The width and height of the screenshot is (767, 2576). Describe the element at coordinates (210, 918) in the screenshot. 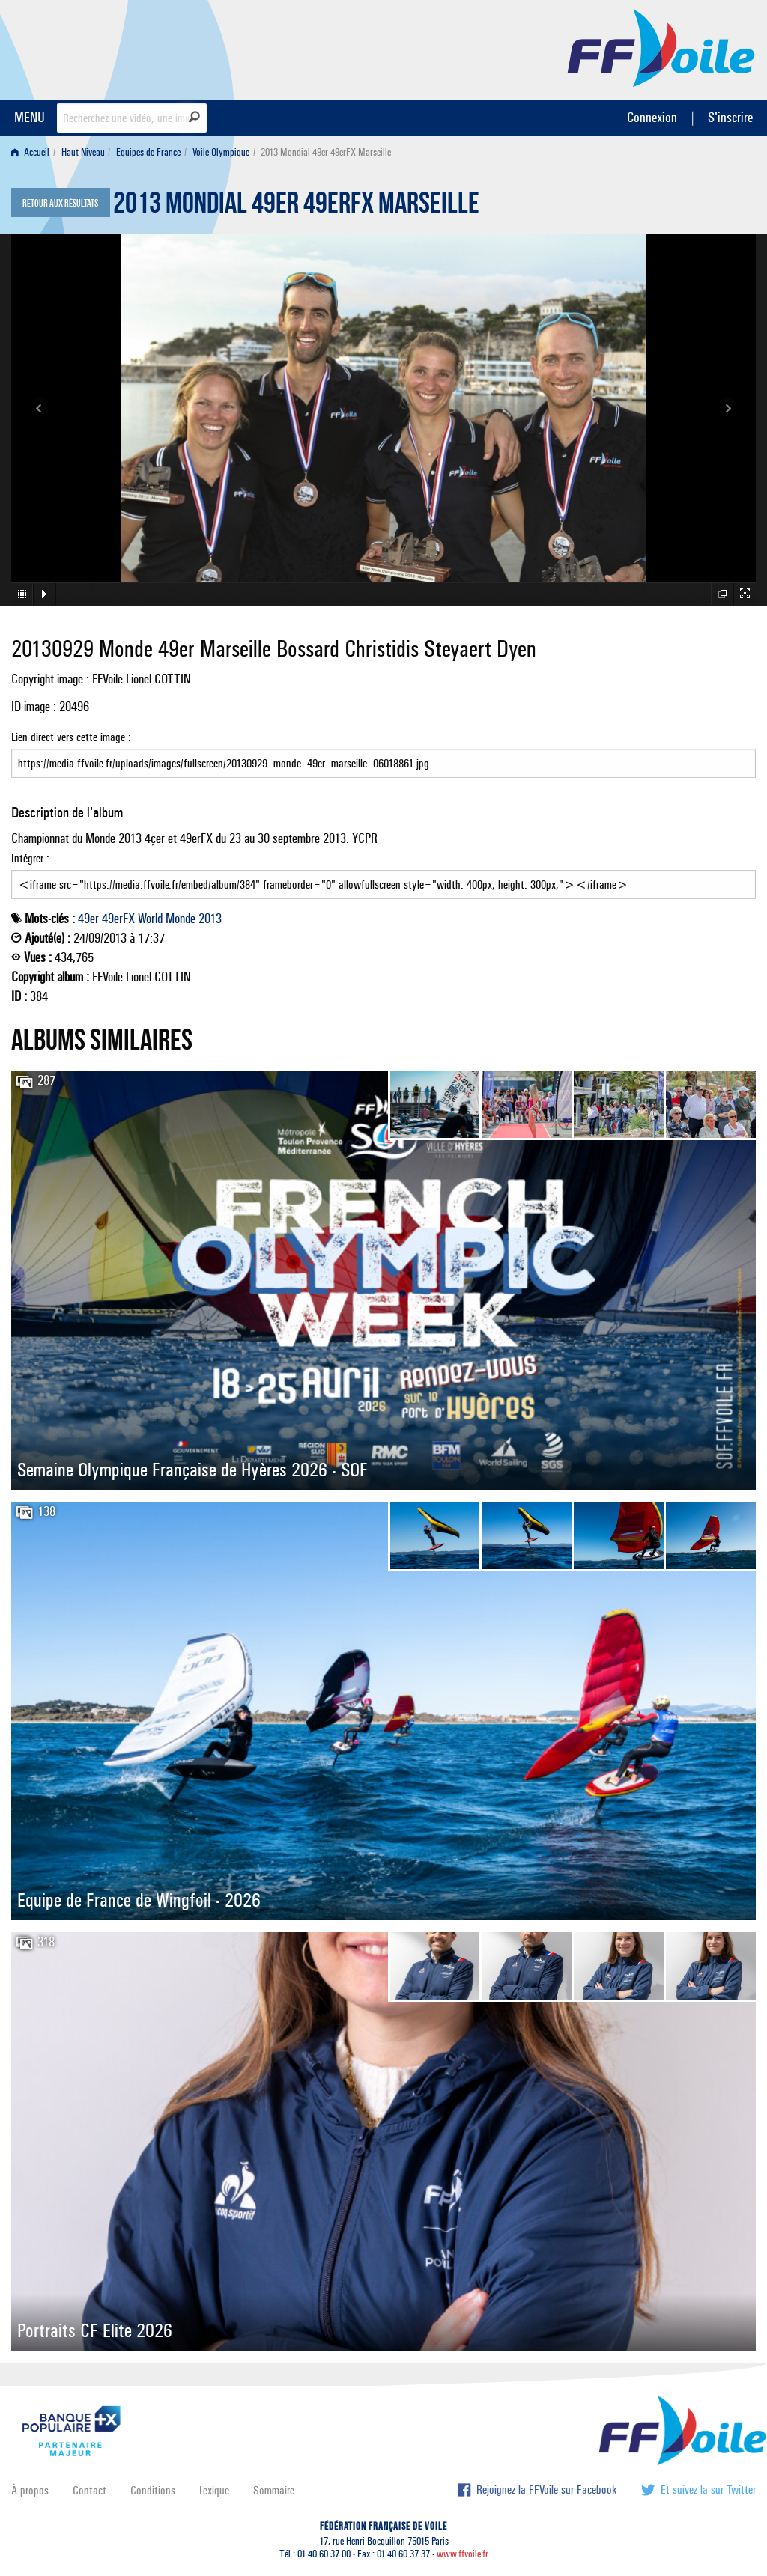

I see `2013` at that location.